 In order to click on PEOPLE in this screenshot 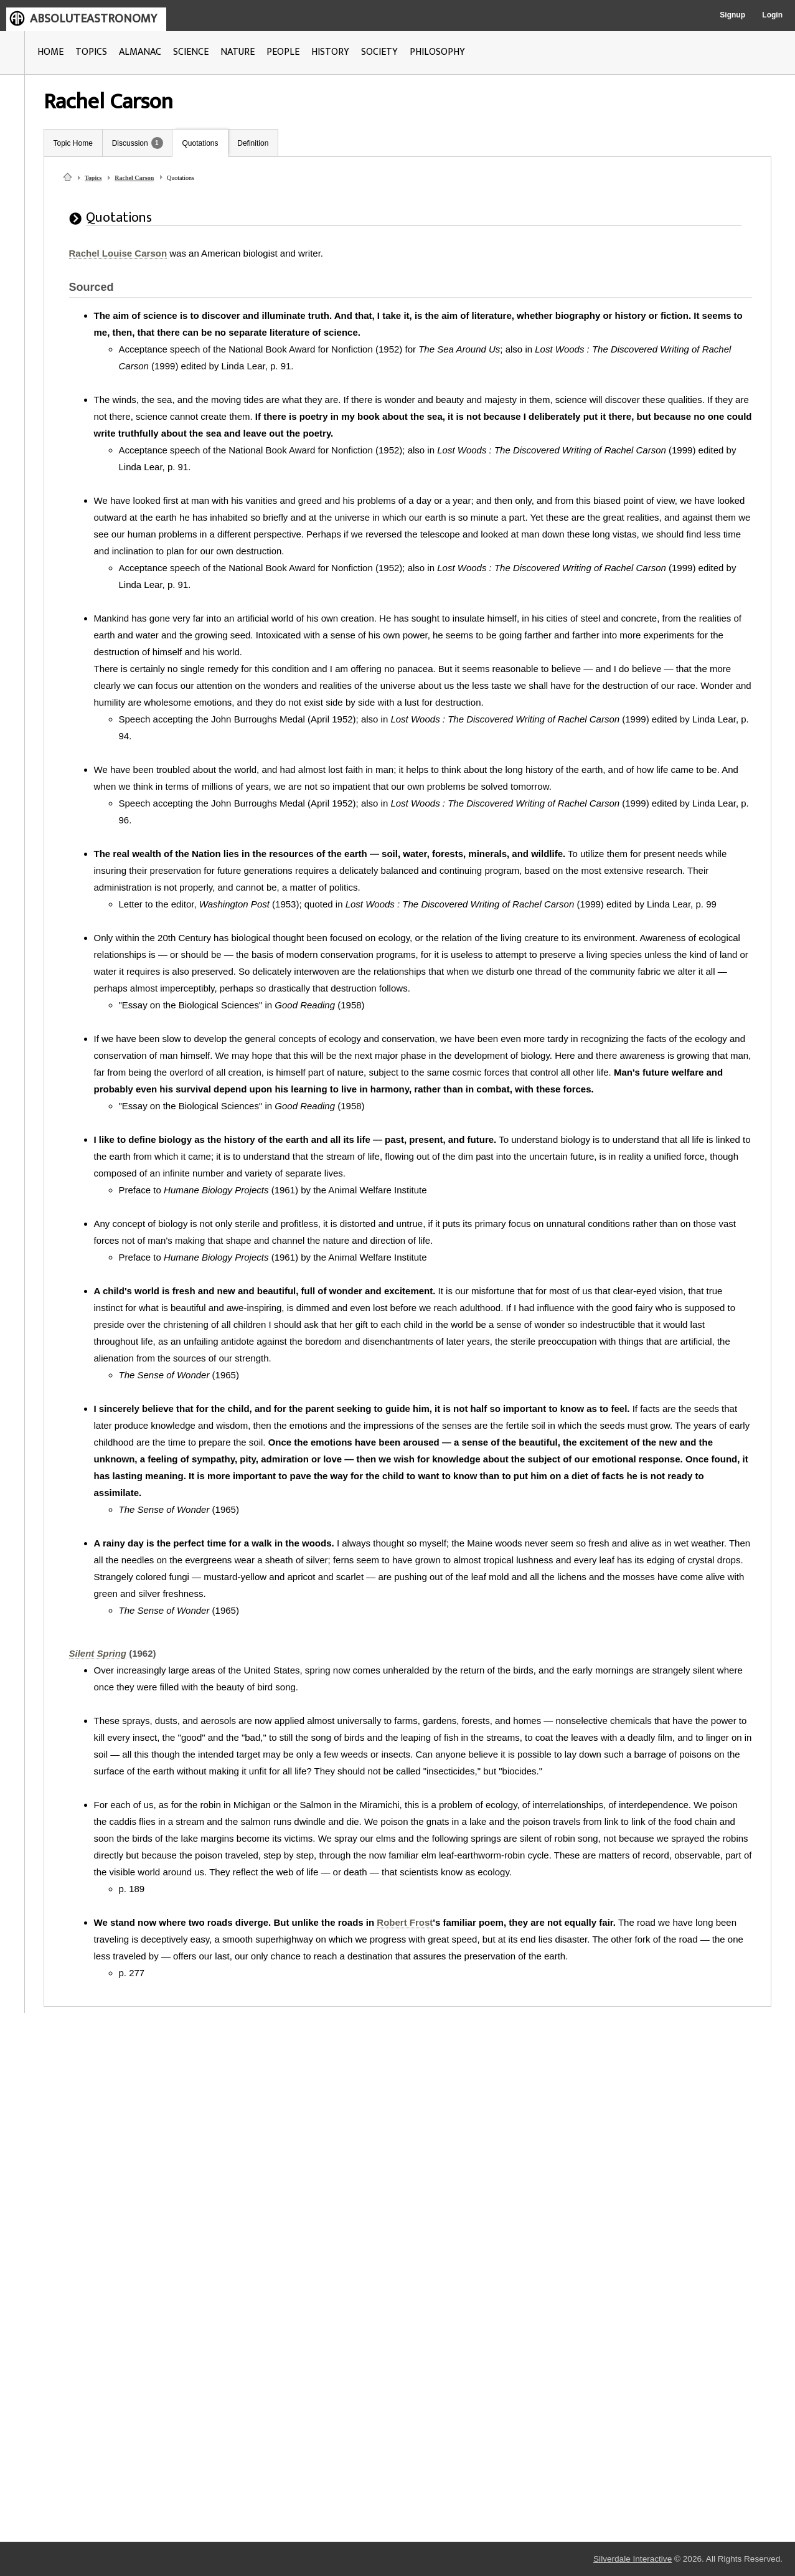, I will do `click(282, 52)`.